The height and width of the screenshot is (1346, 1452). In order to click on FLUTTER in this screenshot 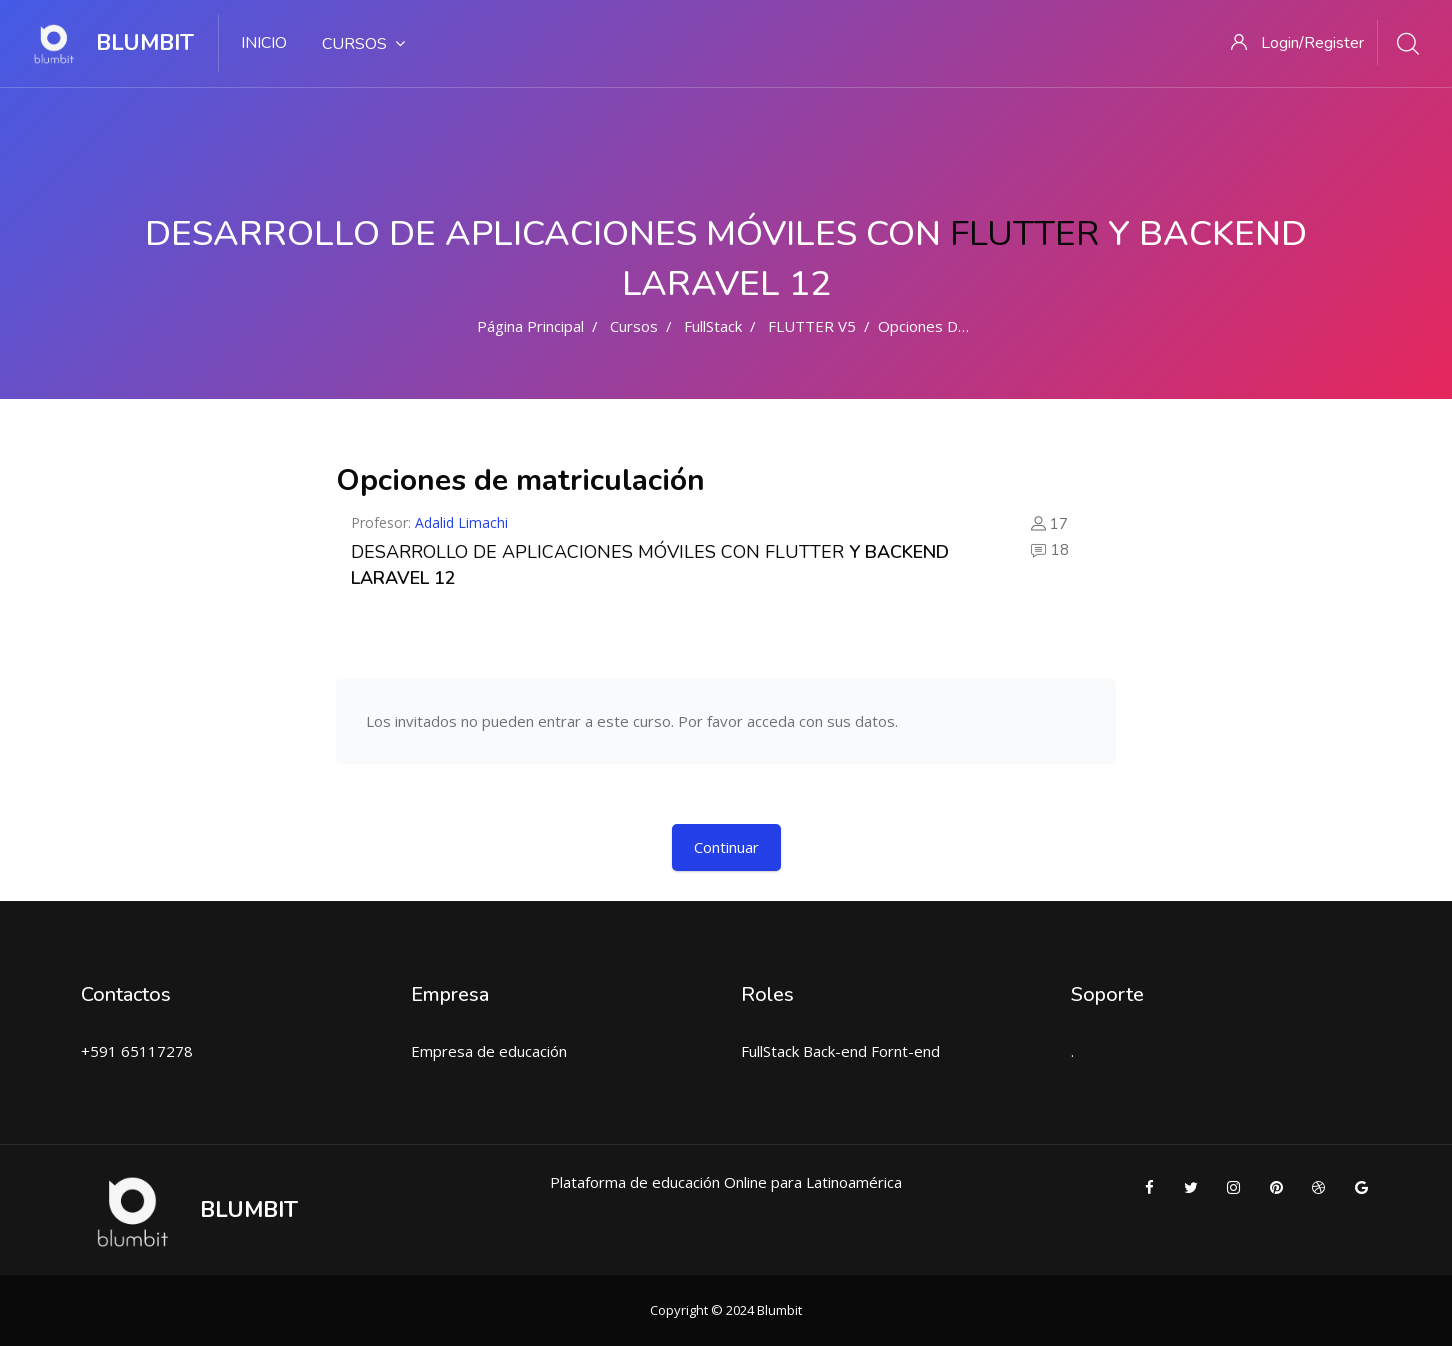, I will do `click(1024, 233)`.